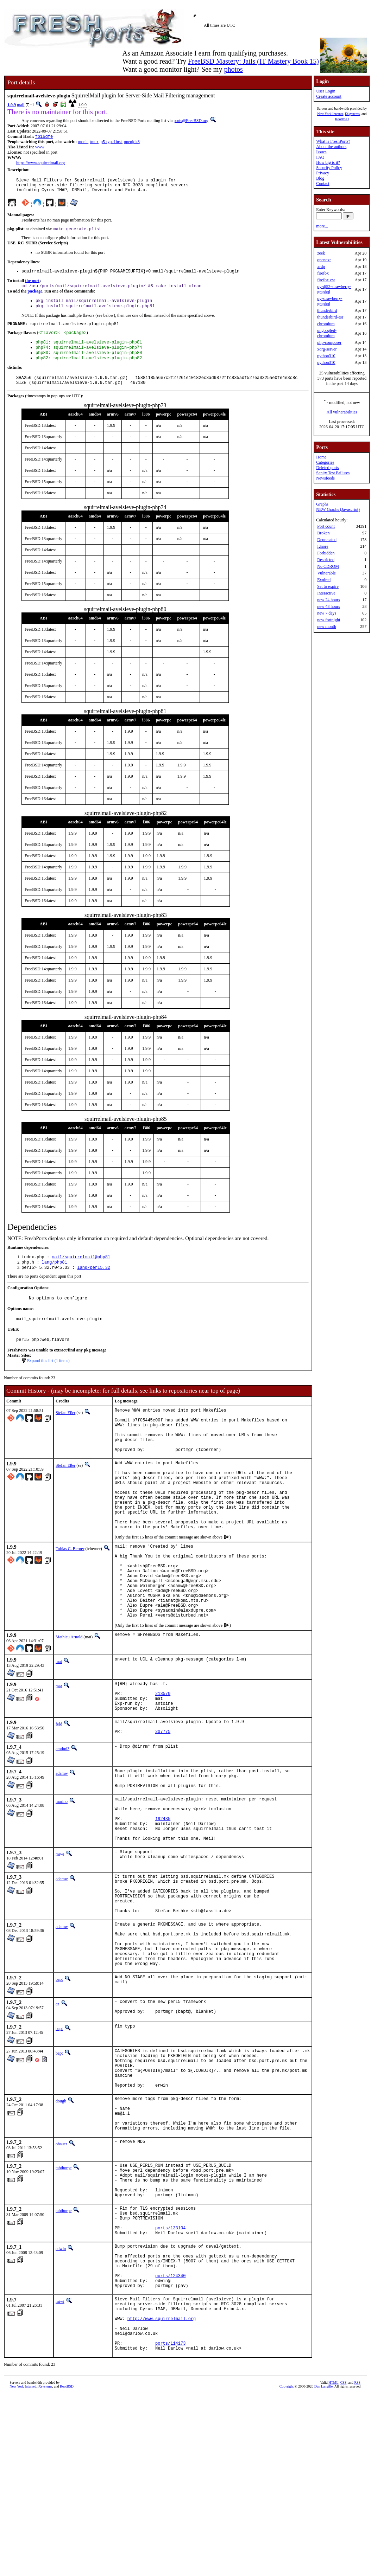  What do you see at coordinates (328, 619) in the screenshot?
I see `new fortnight` at bounding box center [328, 619].